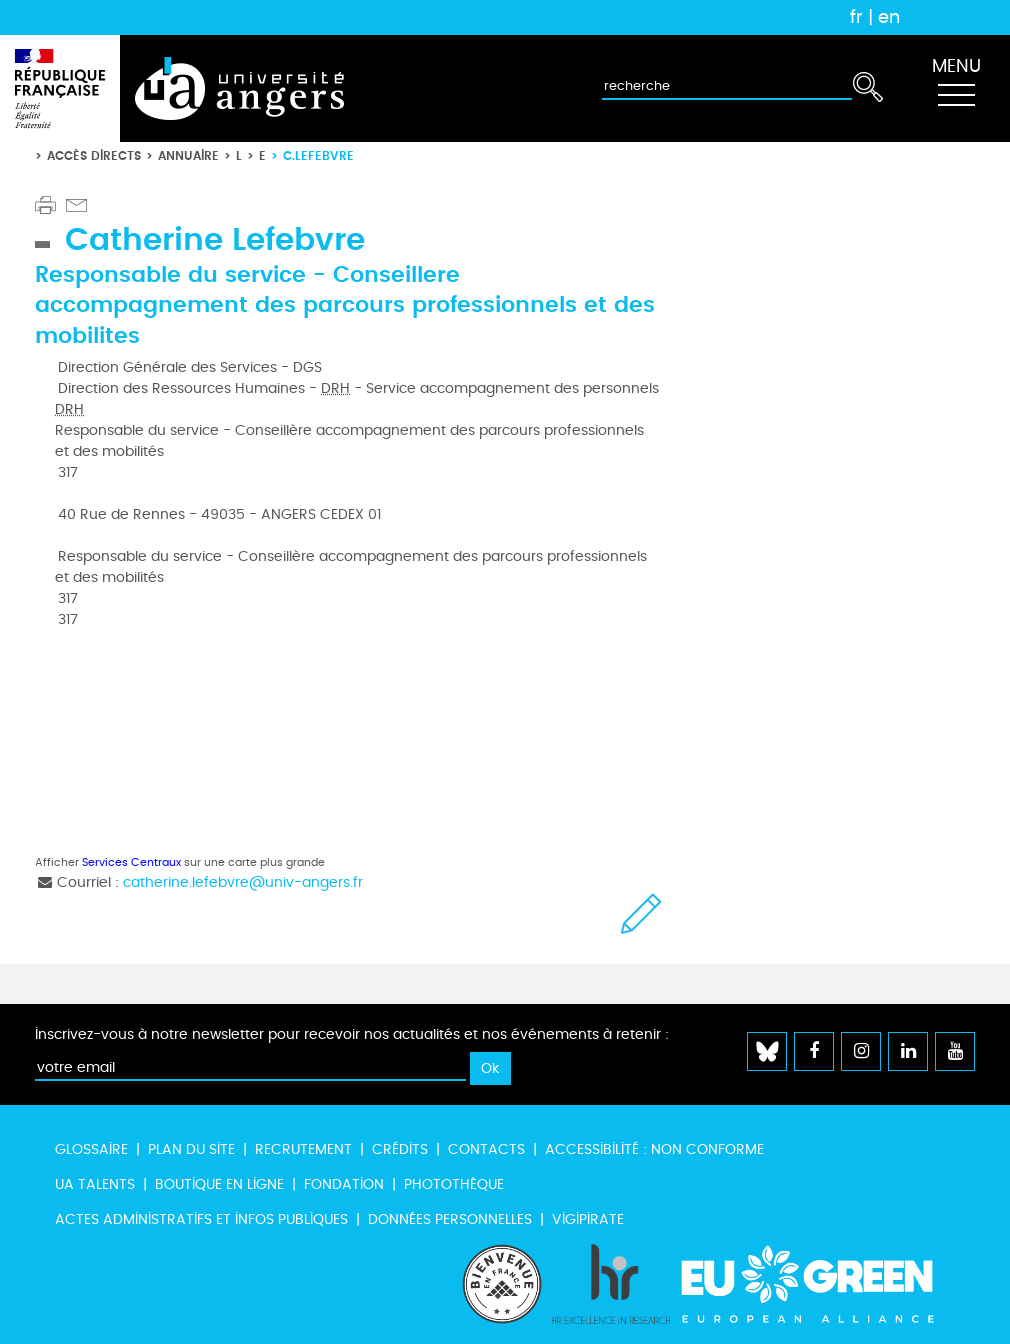  I want to click on Données personnelles, so click(450, 1219).